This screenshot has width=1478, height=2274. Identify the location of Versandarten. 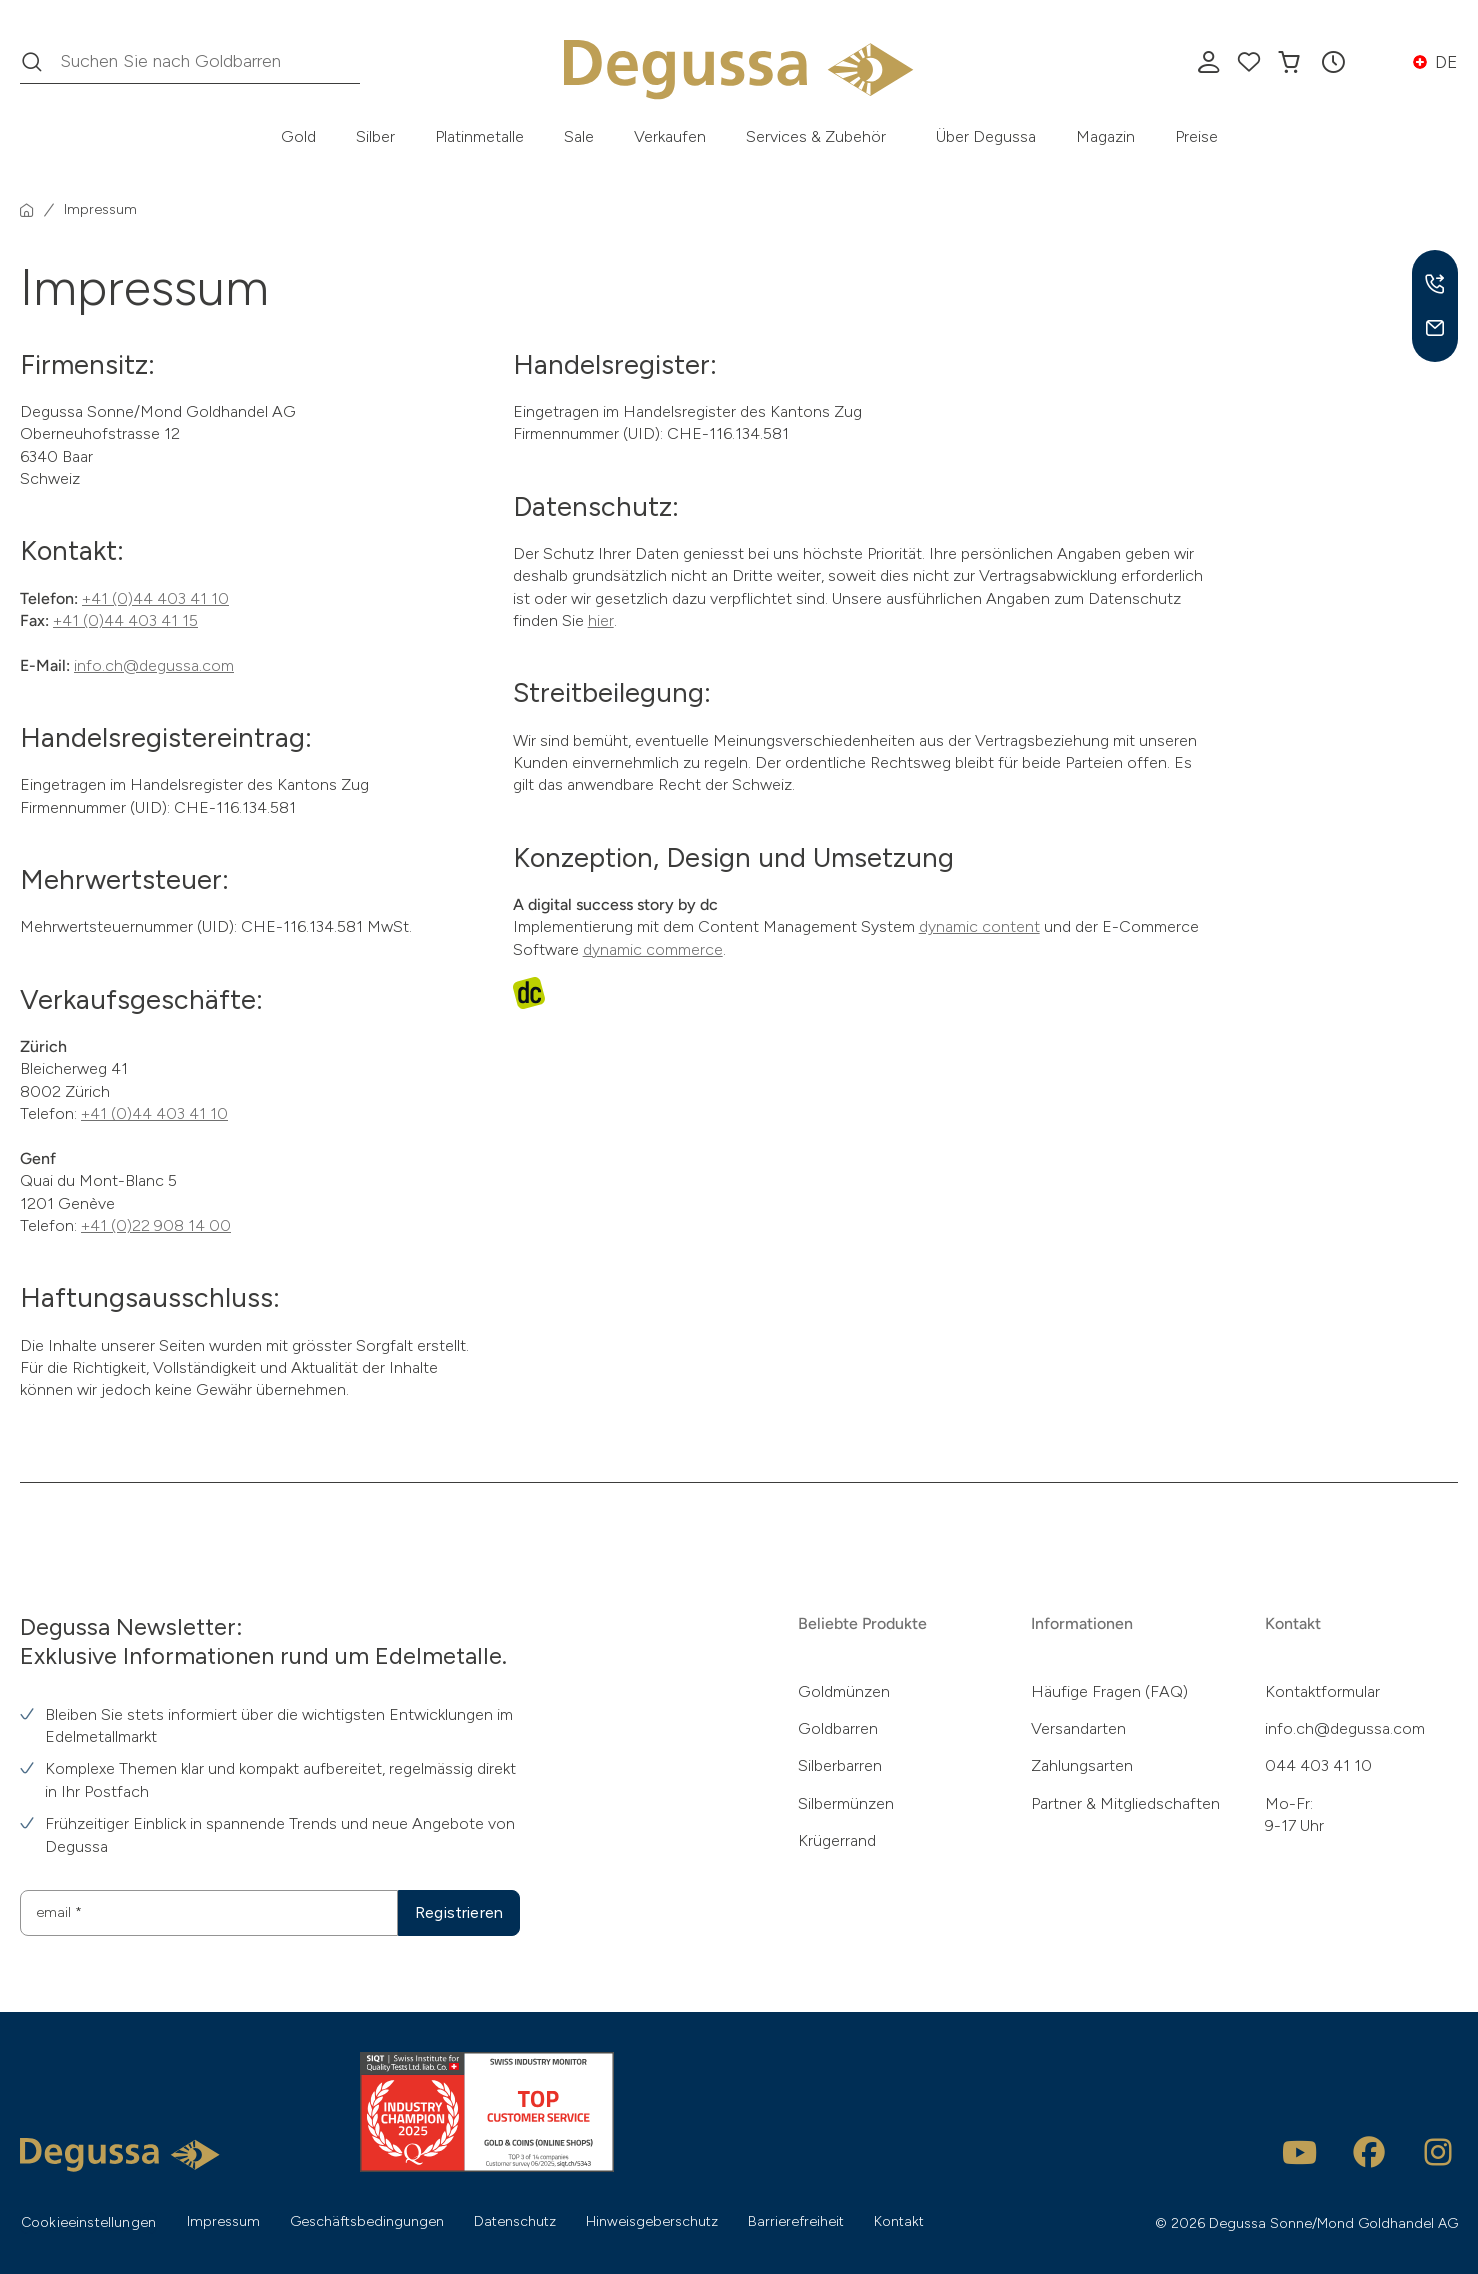
(1078, 1728).